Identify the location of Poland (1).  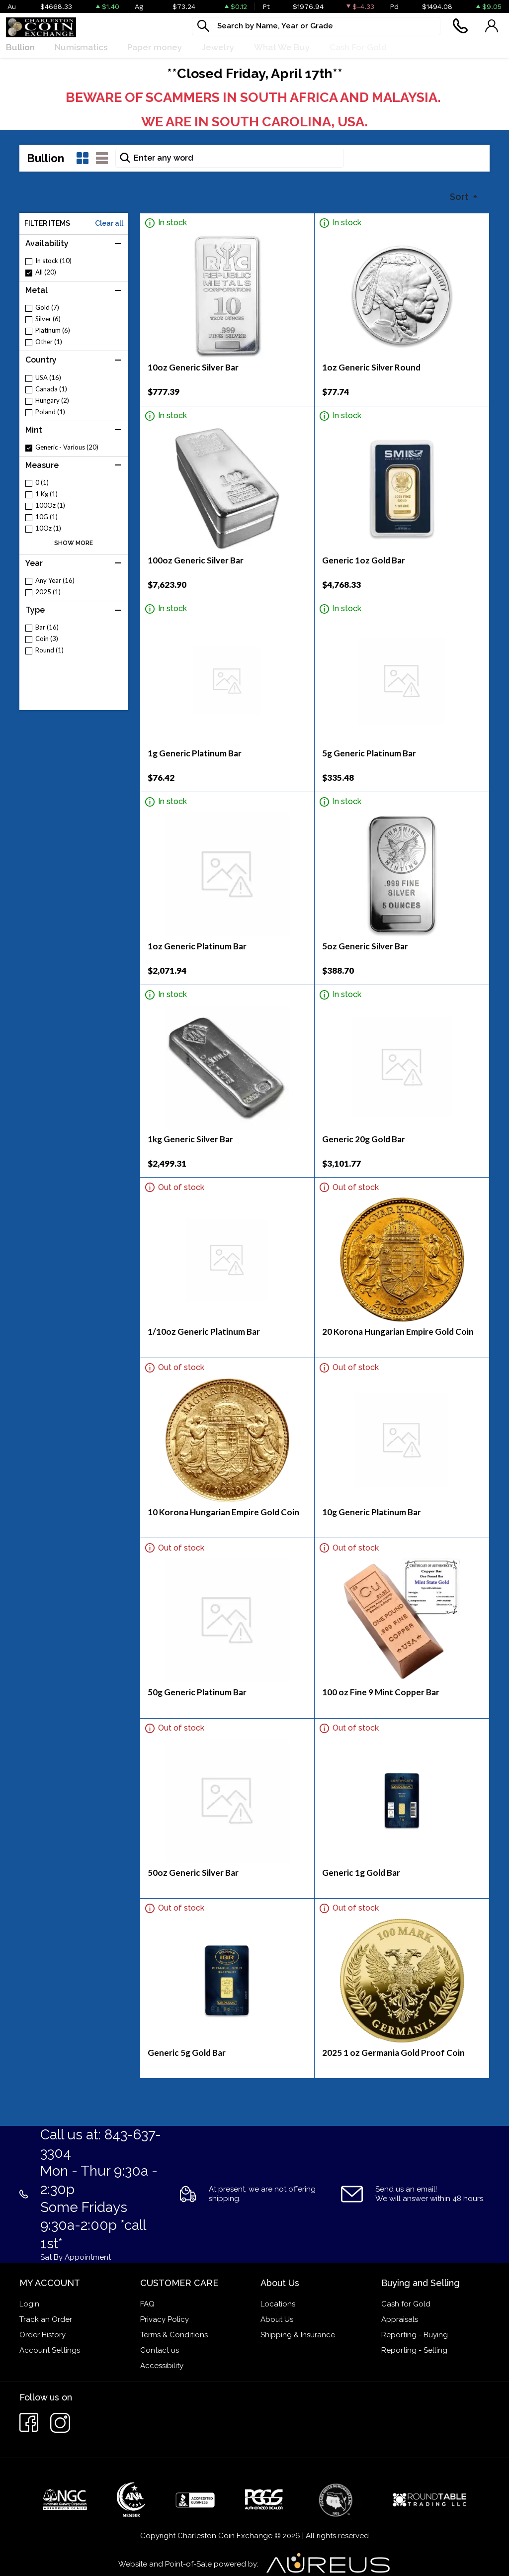
(50, 412).